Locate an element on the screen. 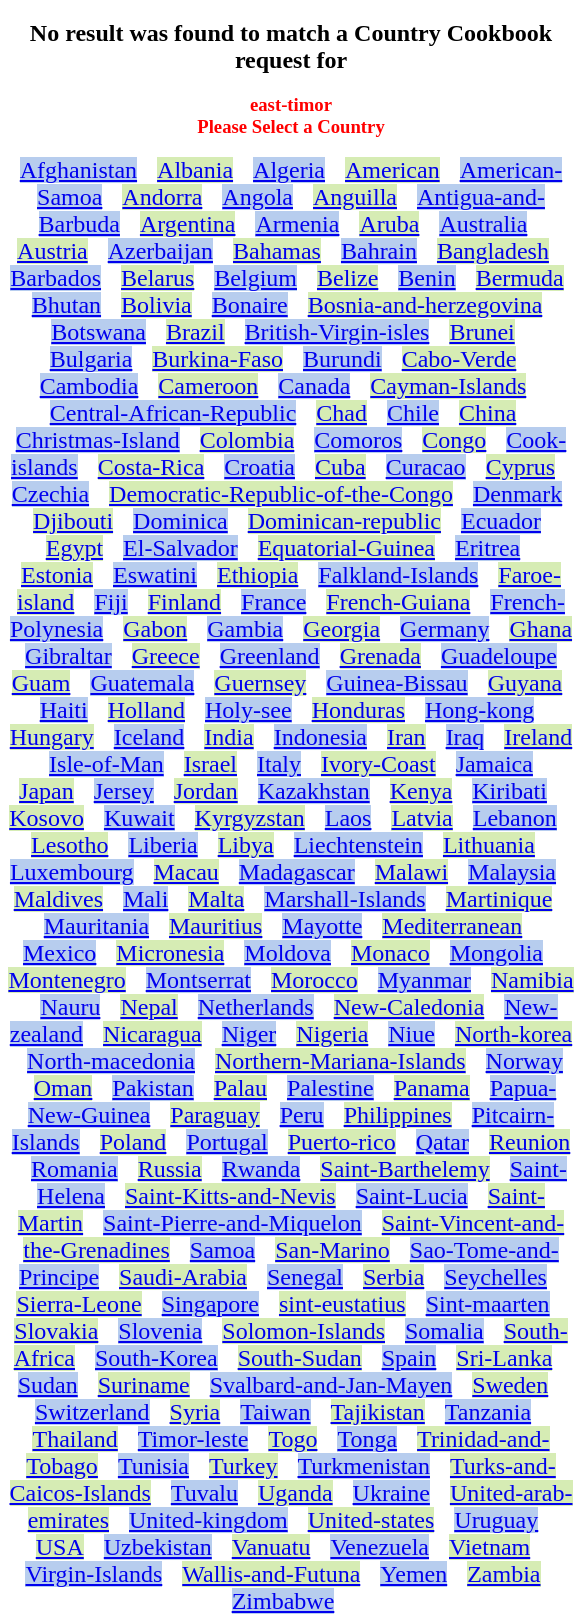  Greece is located at coordinates (166, 656).